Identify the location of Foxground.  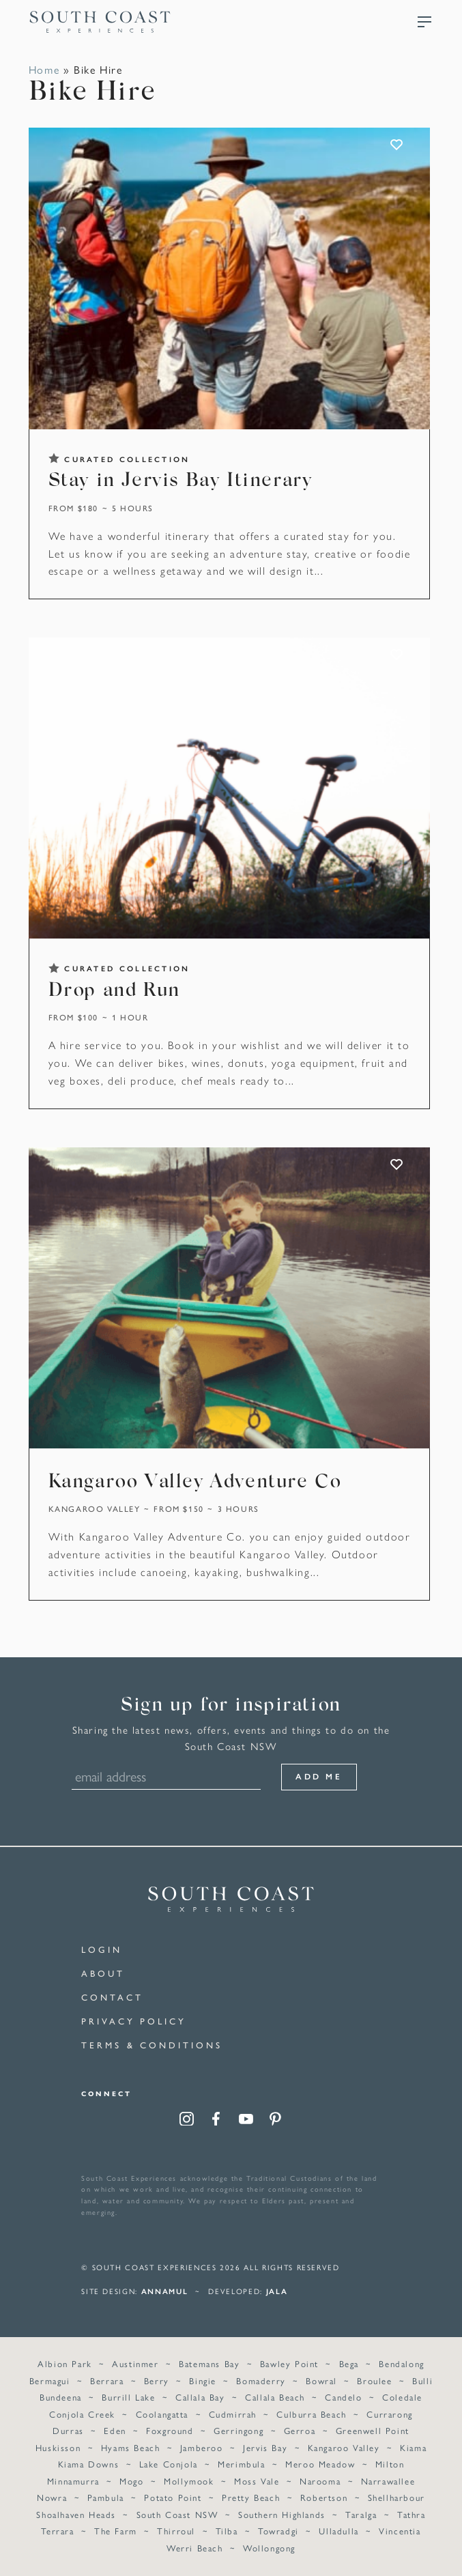
(169, 2430).